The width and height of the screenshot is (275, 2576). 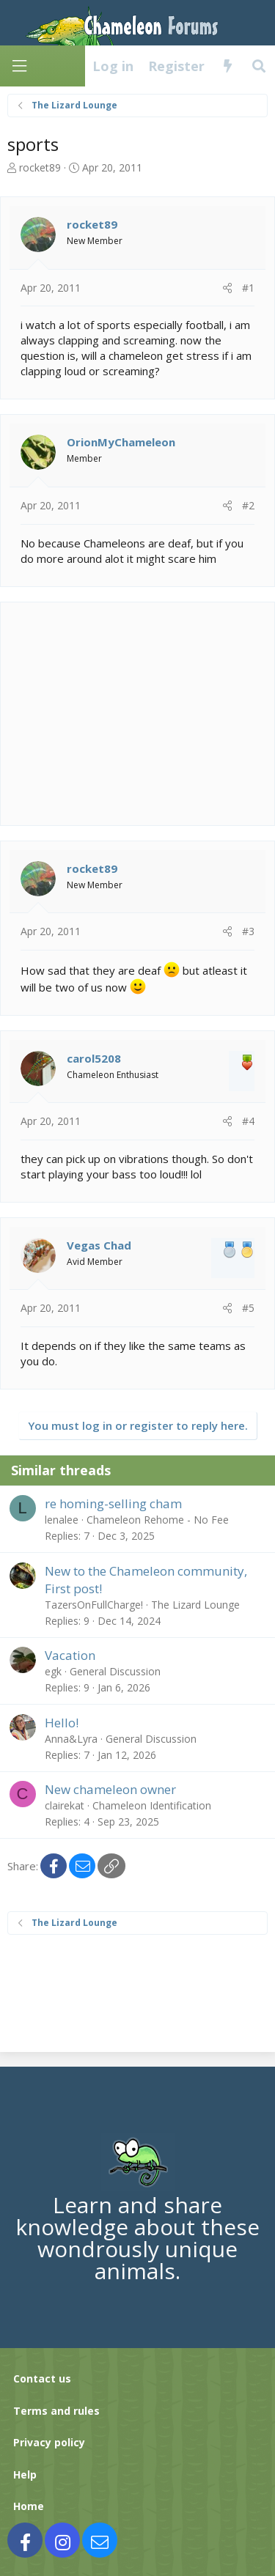 I want to click on [Share], so click(x=227, y=288).